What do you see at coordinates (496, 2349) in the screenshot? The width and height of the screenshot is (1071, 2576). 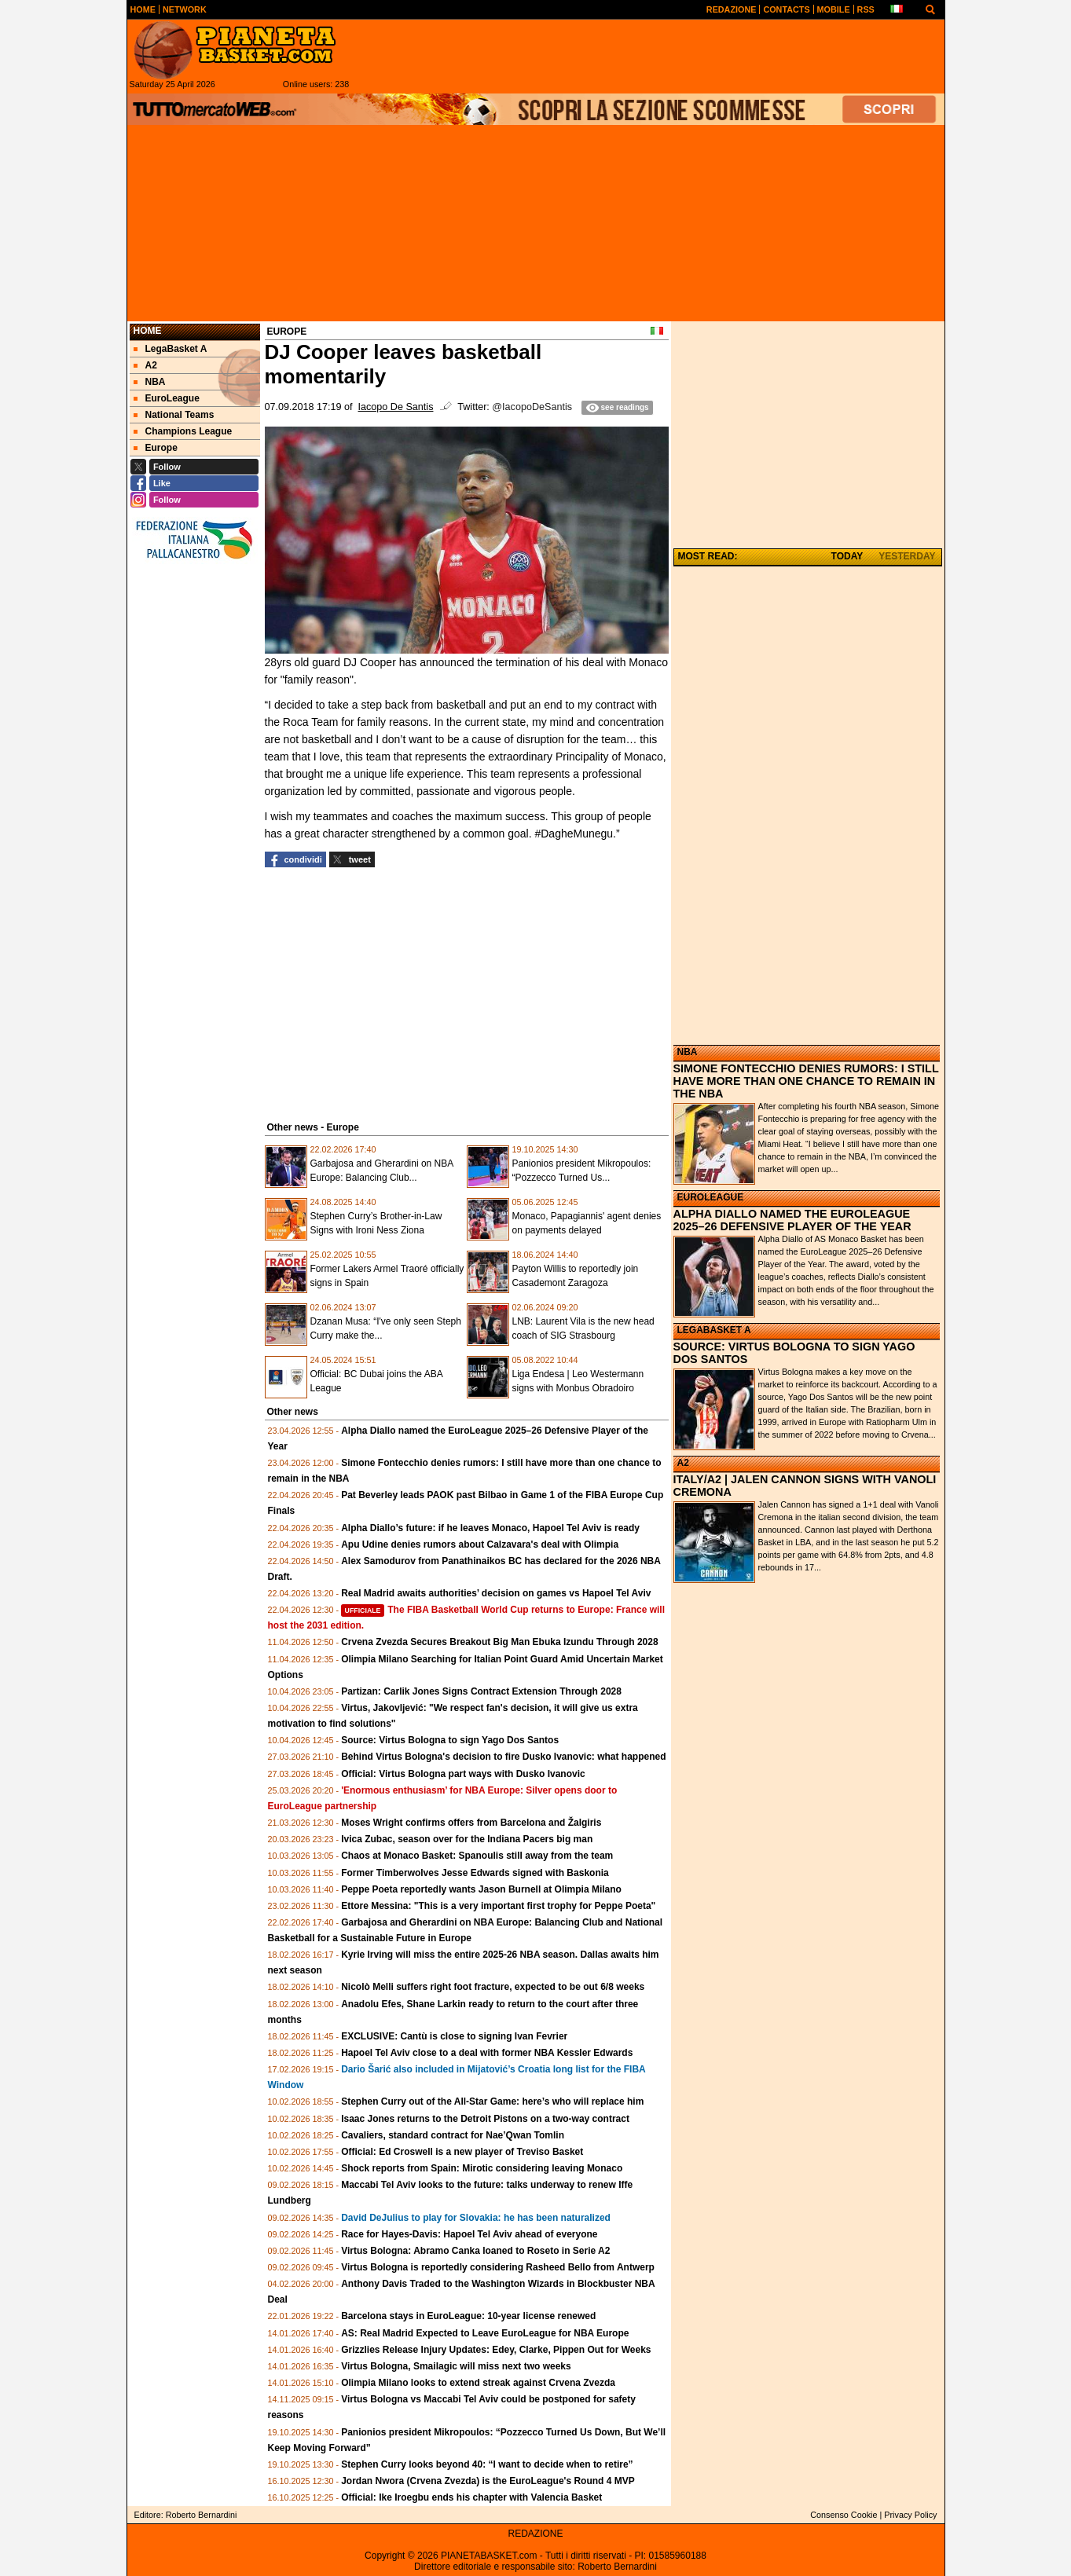 I see `Grizzlies Release Injury Updates: Edey, Clarke, Pippen Out for Weeks` at bounding box center [496, 2349].